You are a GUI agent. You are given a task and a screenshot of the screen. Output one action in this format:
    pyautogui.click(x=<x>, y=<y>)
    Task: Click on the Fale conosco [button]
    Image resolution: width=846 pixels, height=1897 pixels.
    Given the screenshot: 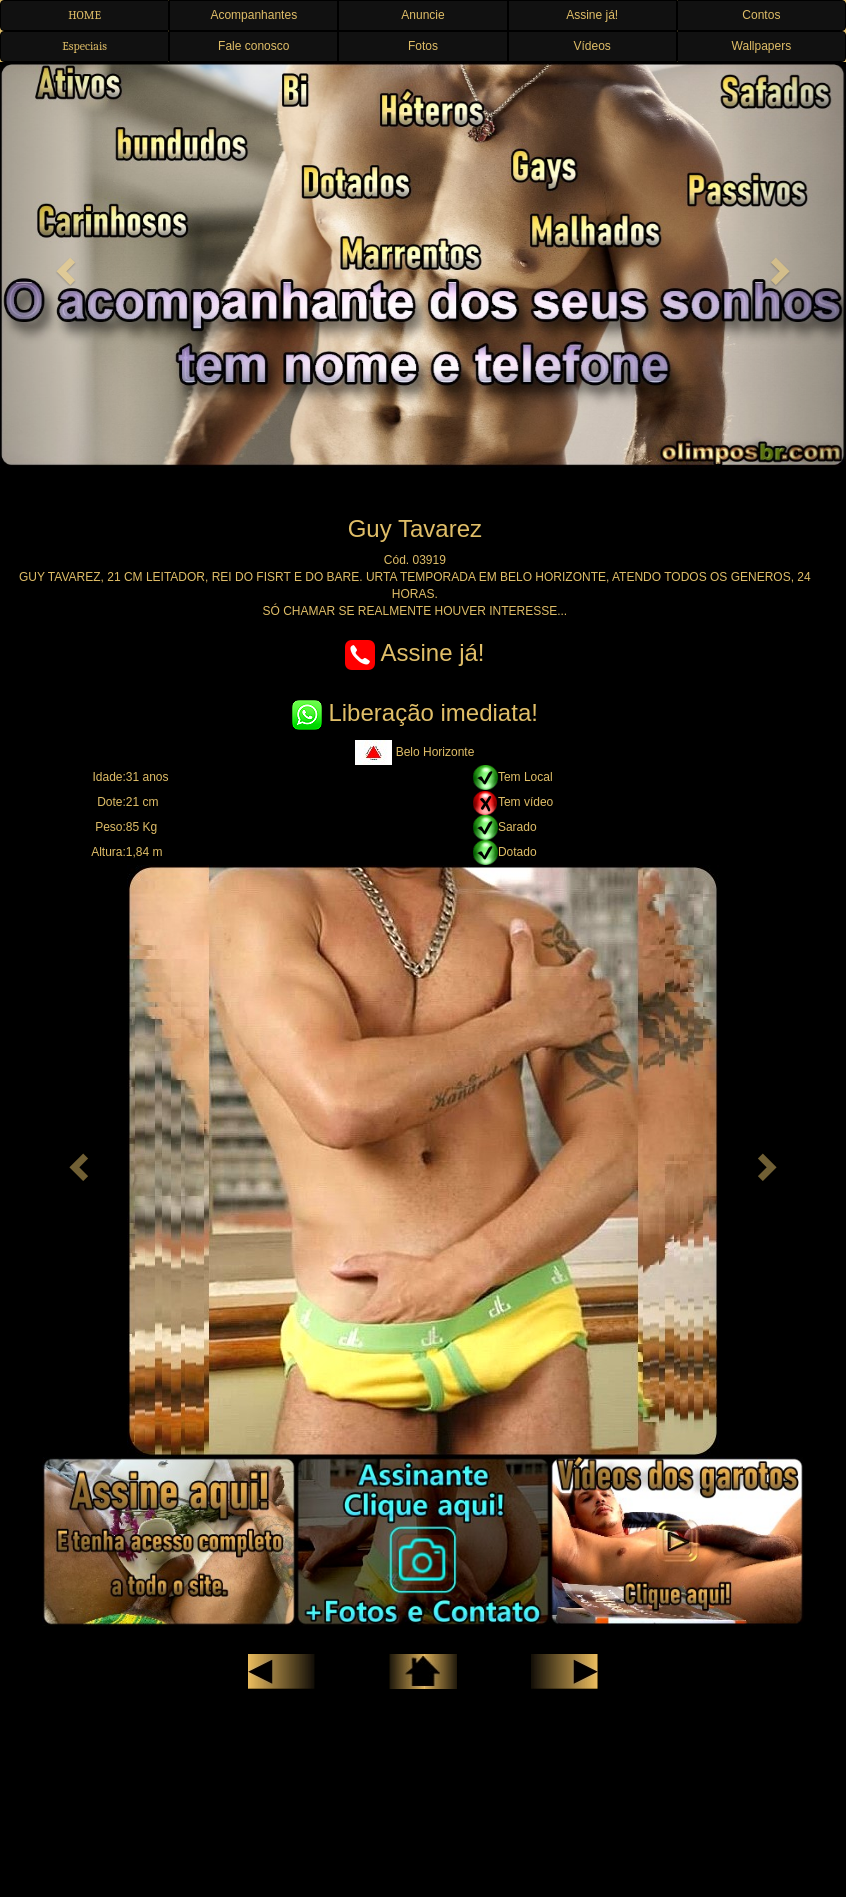 What is the action you would take?
    pyautogui.click(x=253, y=46)
    